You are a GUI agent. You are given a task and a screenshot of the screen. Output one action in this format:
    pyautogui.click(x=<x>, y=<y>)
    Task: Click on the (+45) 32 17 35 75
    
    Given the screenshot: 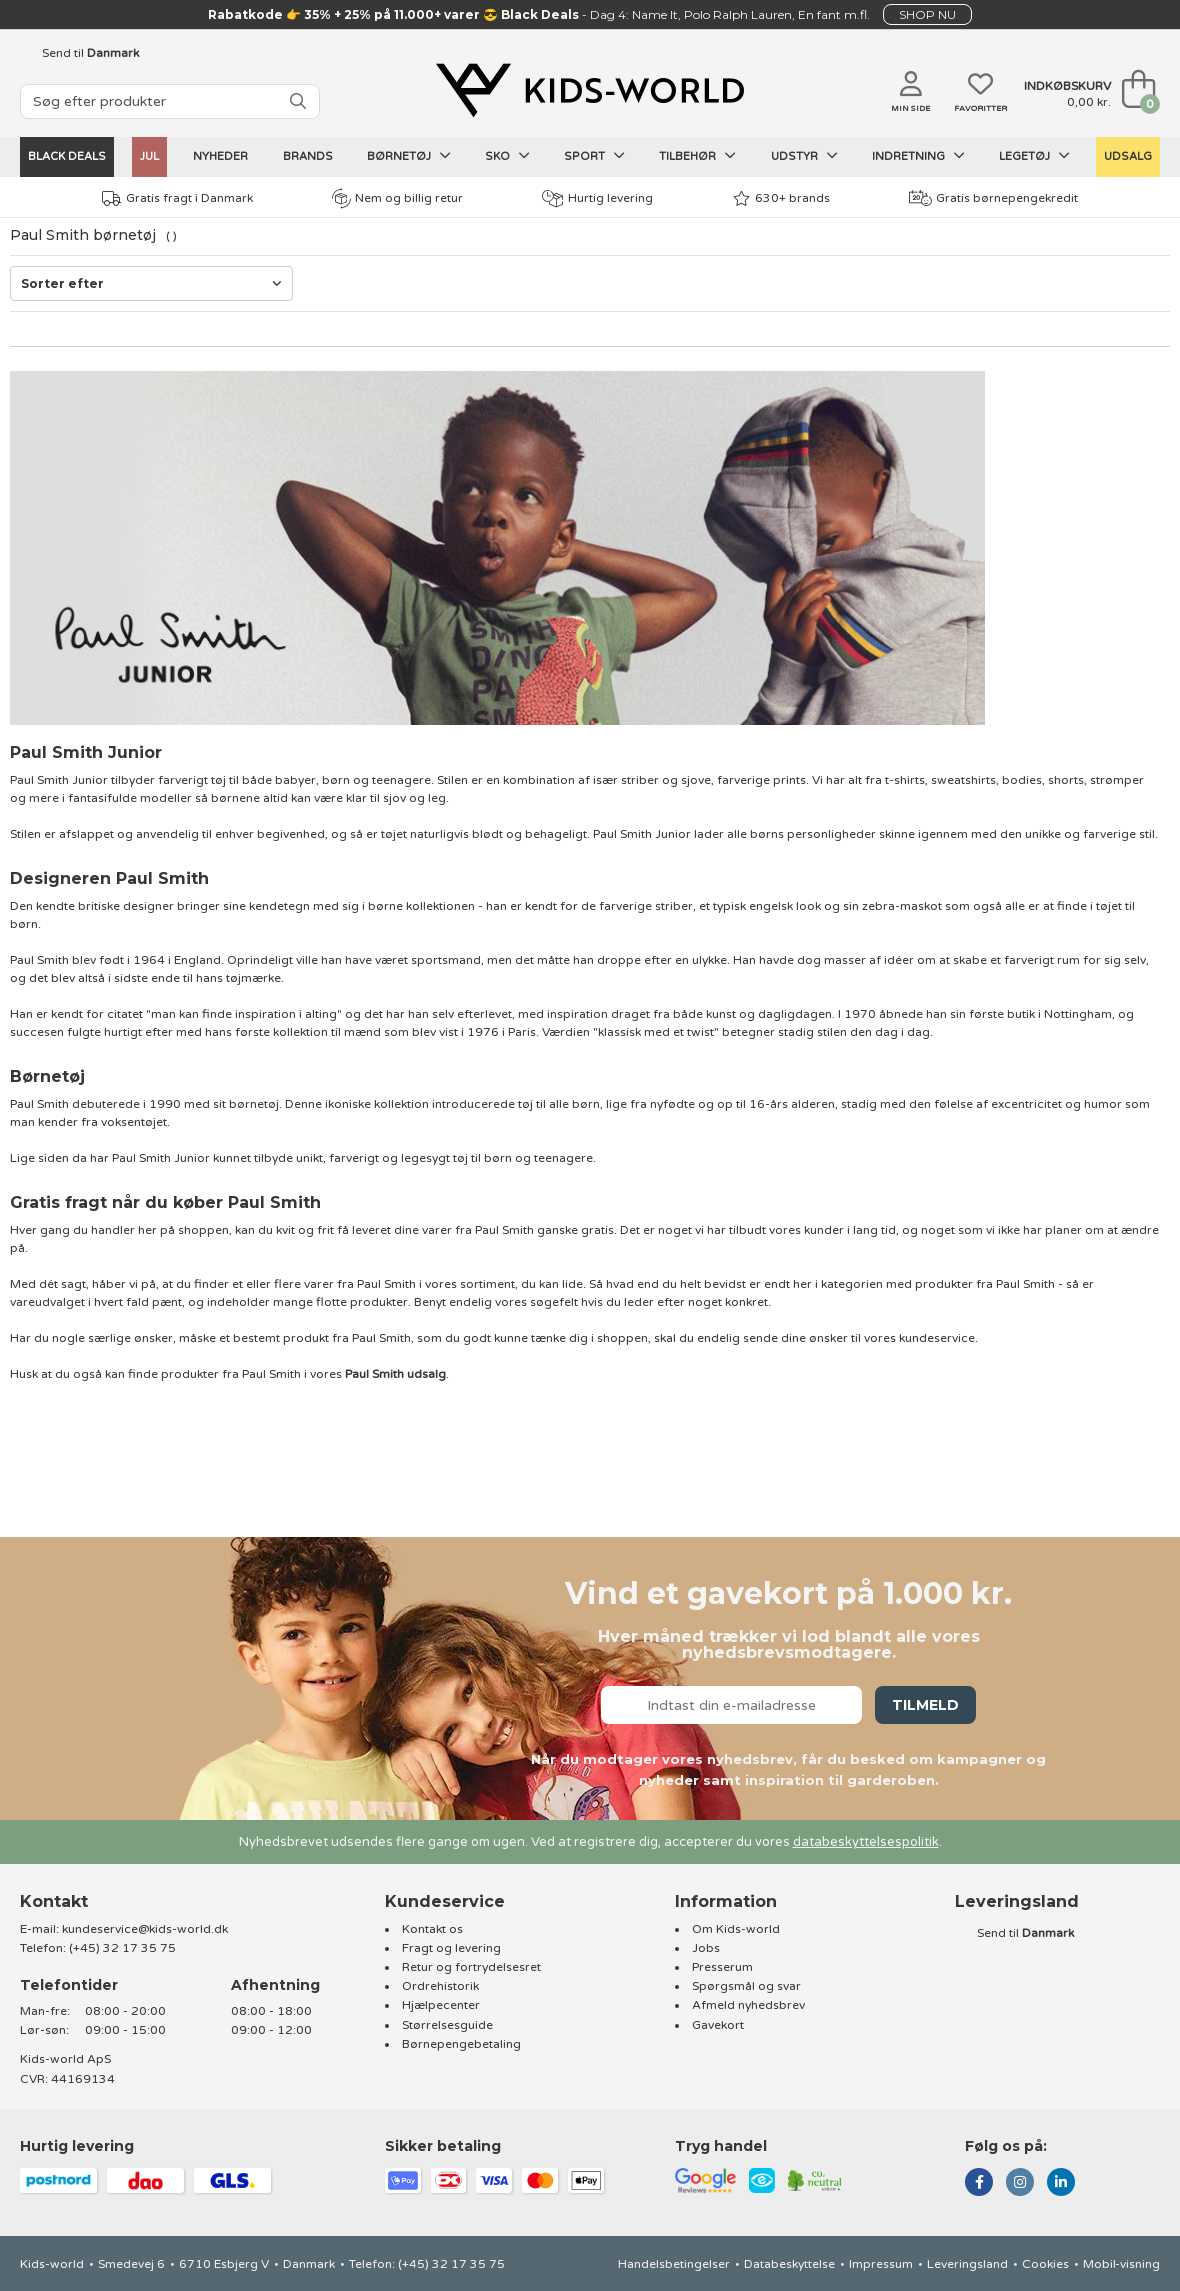 What is the action you would take?
    pyautogui.click(x=122, y=1948)
    